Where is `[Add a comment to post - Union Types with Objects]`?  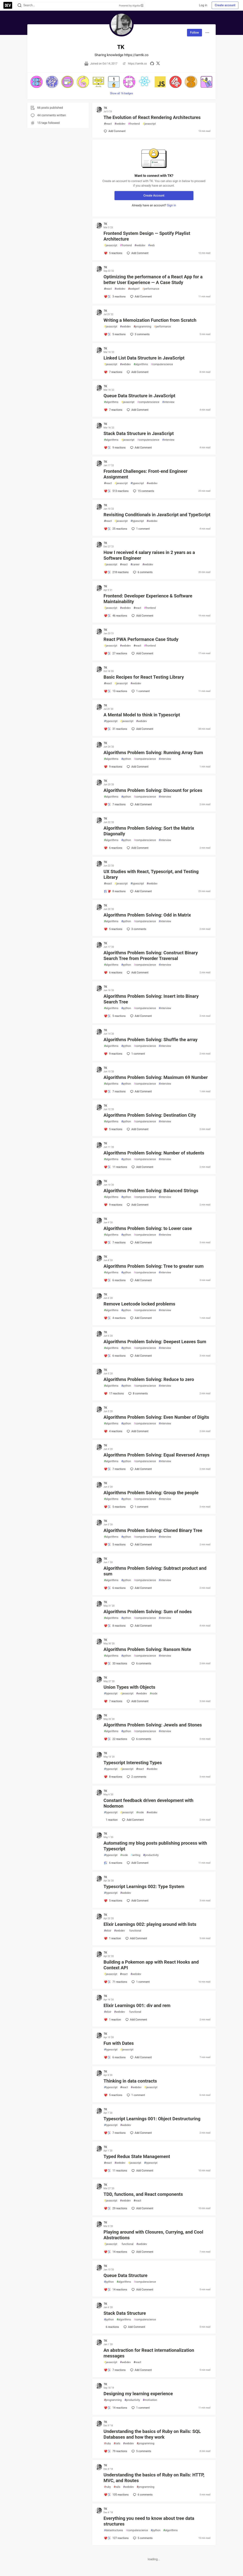 [Add a comment to post - Union Types with Objects] is located at coordinates (113, 1701).